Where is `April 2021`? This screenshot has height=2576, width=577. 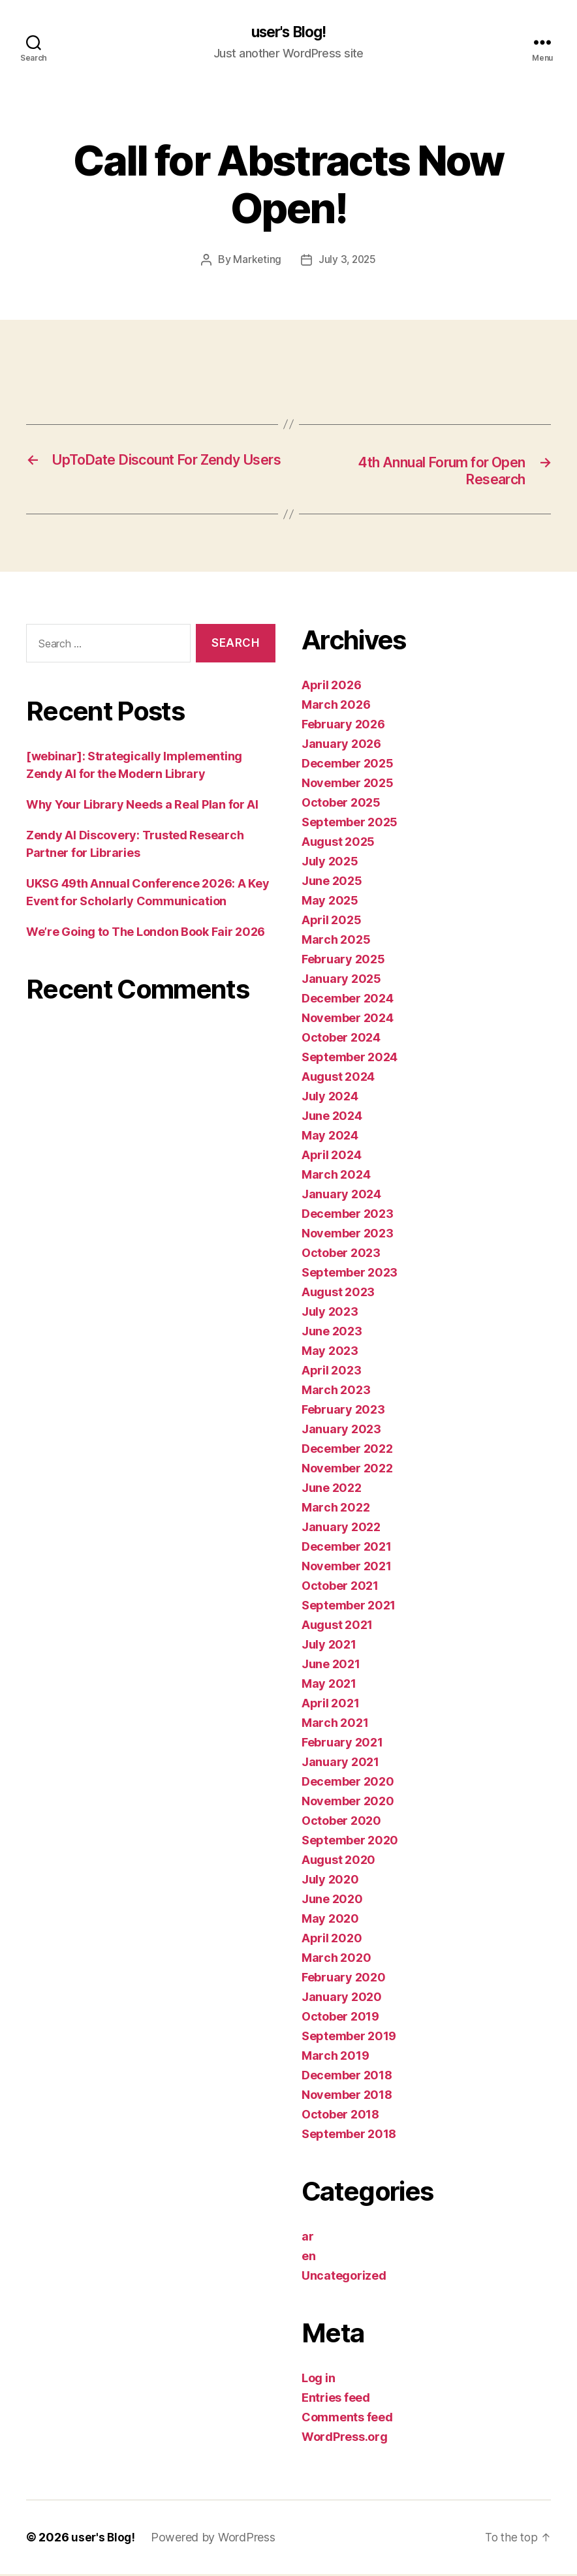
April 2021 is located at coordinates (330, 1705).